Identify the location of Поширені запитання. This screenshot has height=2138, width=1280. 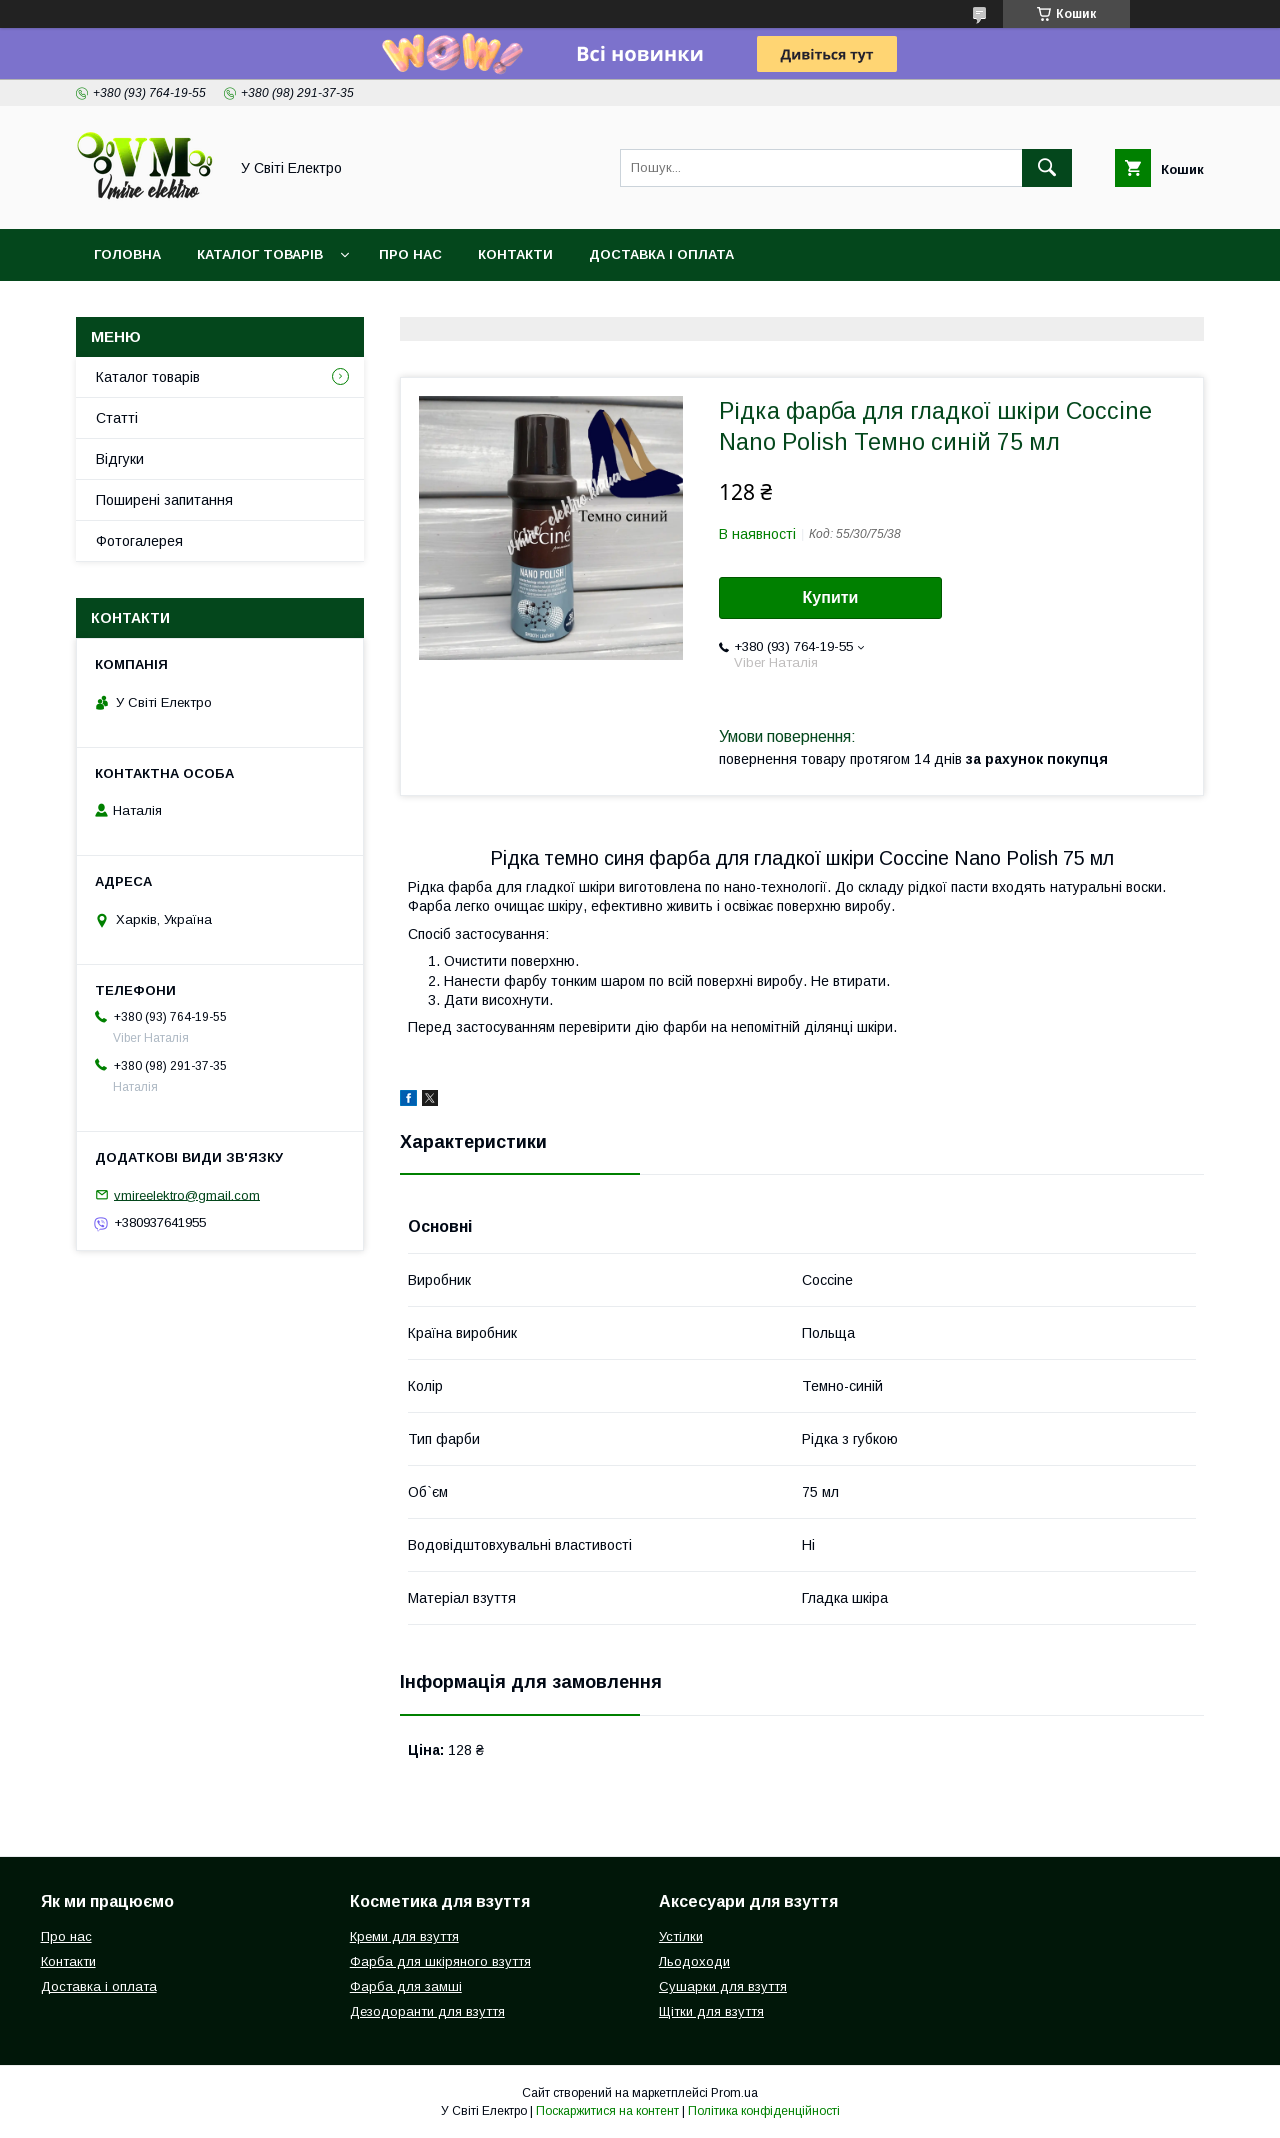
(164, 500).